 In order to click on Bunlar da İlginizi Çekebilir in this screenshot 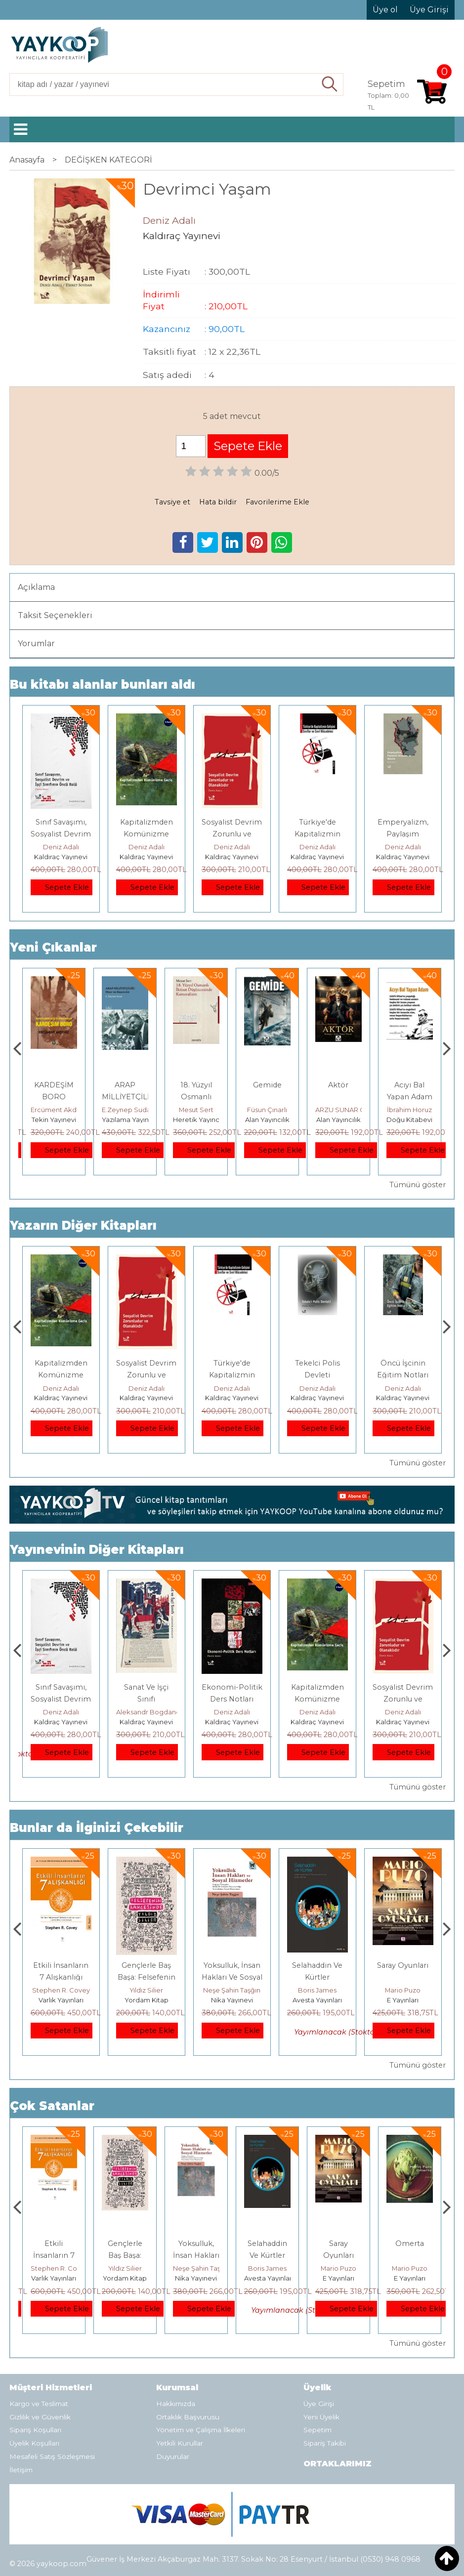, I will do `click(96, 1828)`.